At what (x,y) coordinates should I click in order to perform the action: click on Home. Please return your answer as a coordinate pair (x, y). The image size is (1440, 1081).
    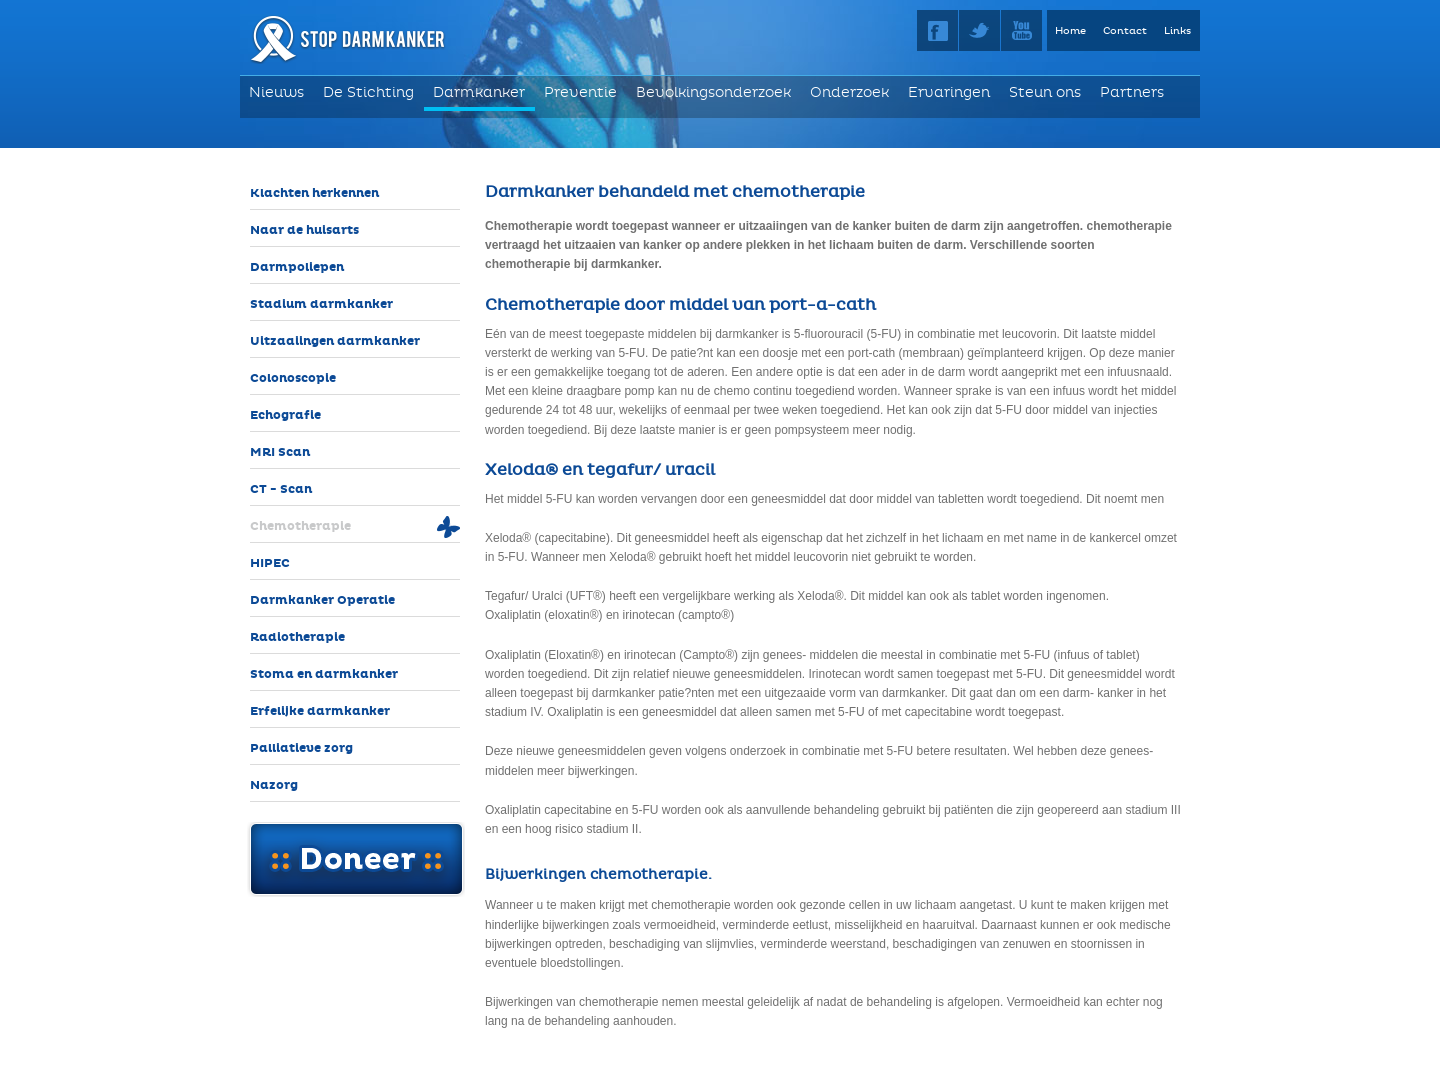
    Looking at the image, I should click on (1070, 31).